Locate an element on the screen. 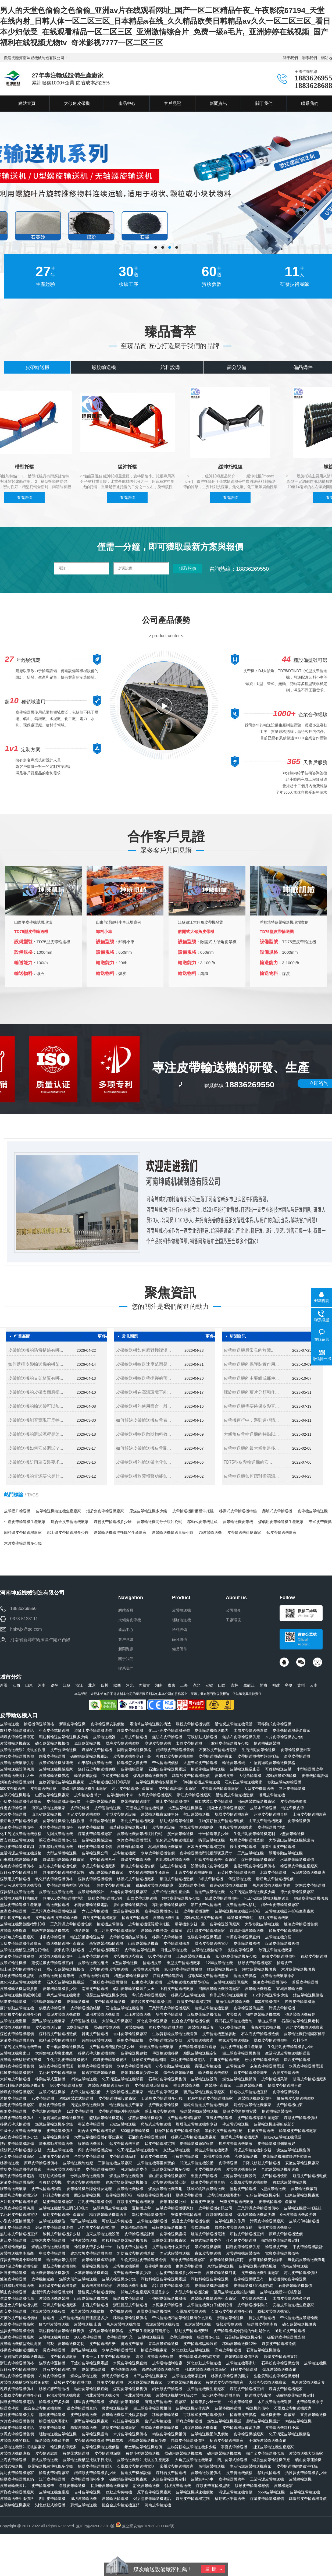 The image size is (332, 2576). 皮帶式輸送機機 is located at coordinates (13, 1963).